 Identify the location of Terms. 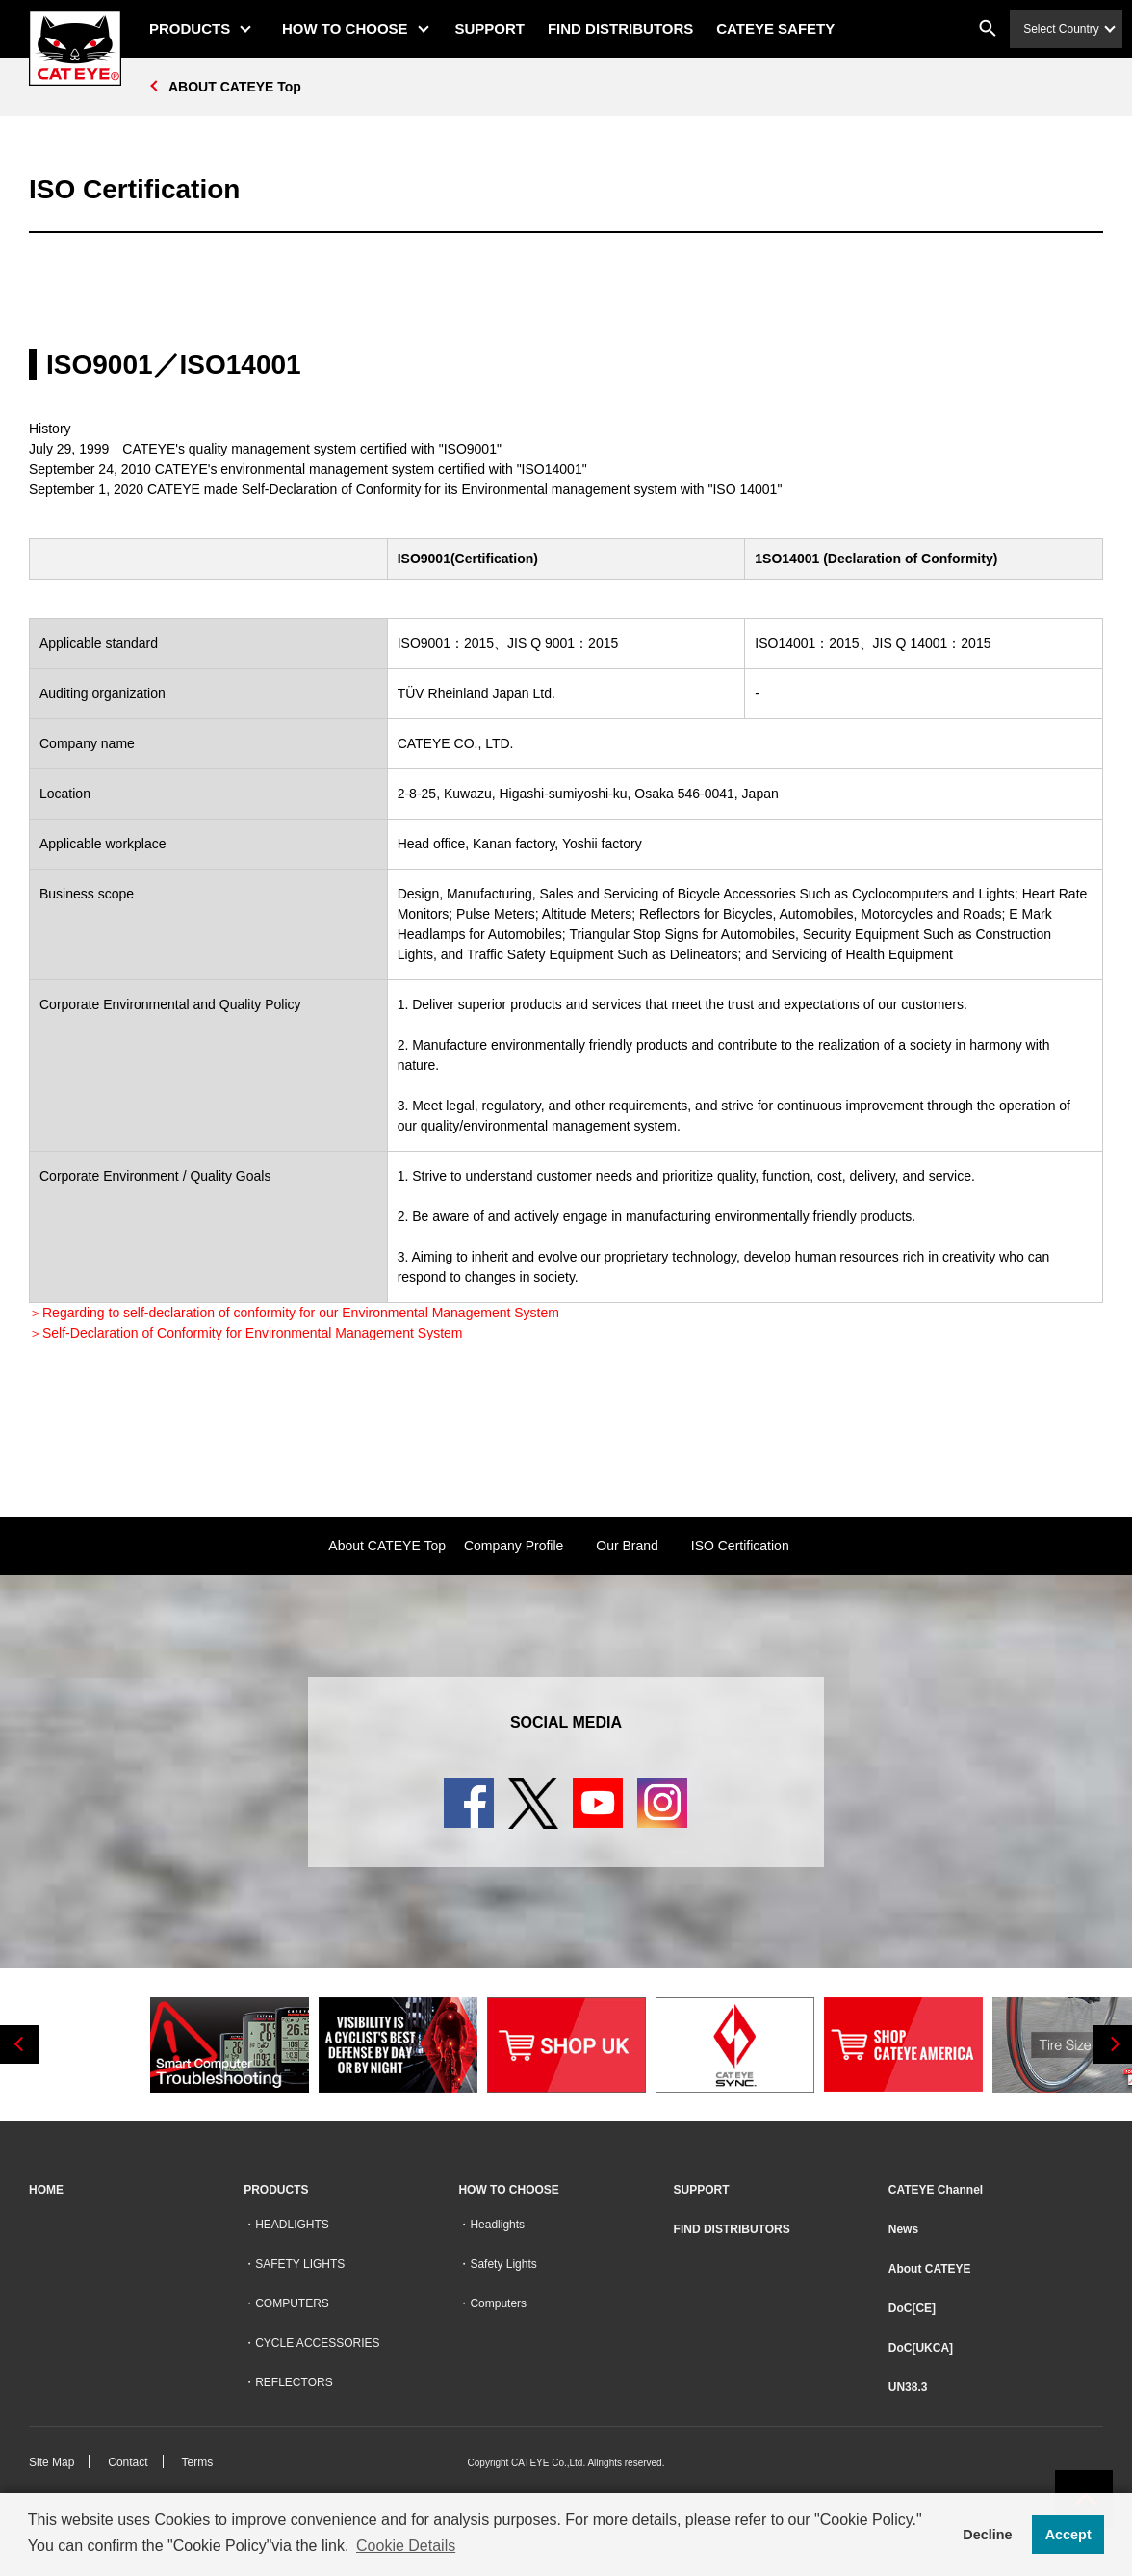
(198, 2462).